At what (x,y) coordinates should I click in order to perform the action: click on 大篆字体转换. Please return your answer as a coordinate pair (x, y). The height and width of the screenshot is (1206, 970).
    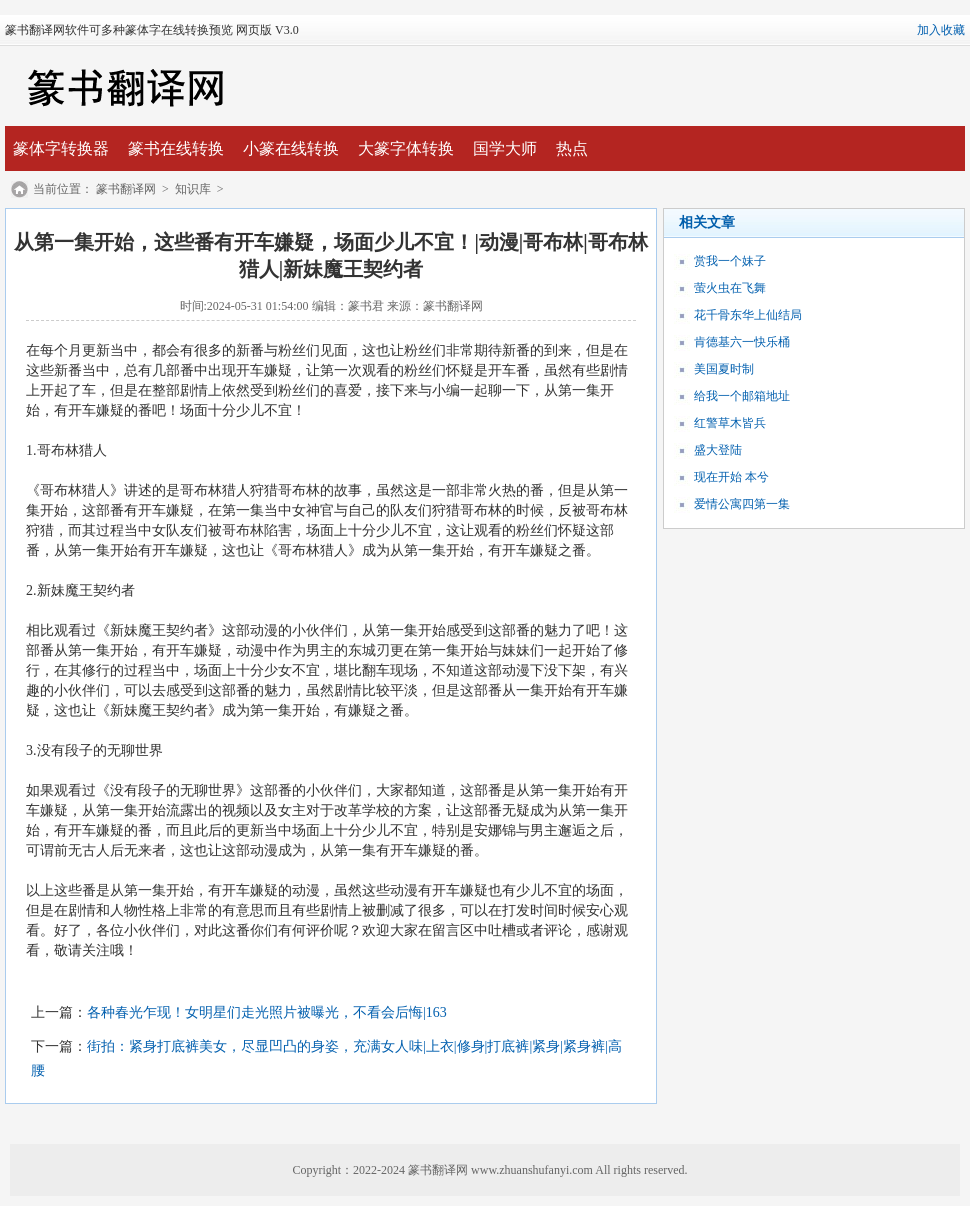
    Looking at the image, I should click on (406, 148).